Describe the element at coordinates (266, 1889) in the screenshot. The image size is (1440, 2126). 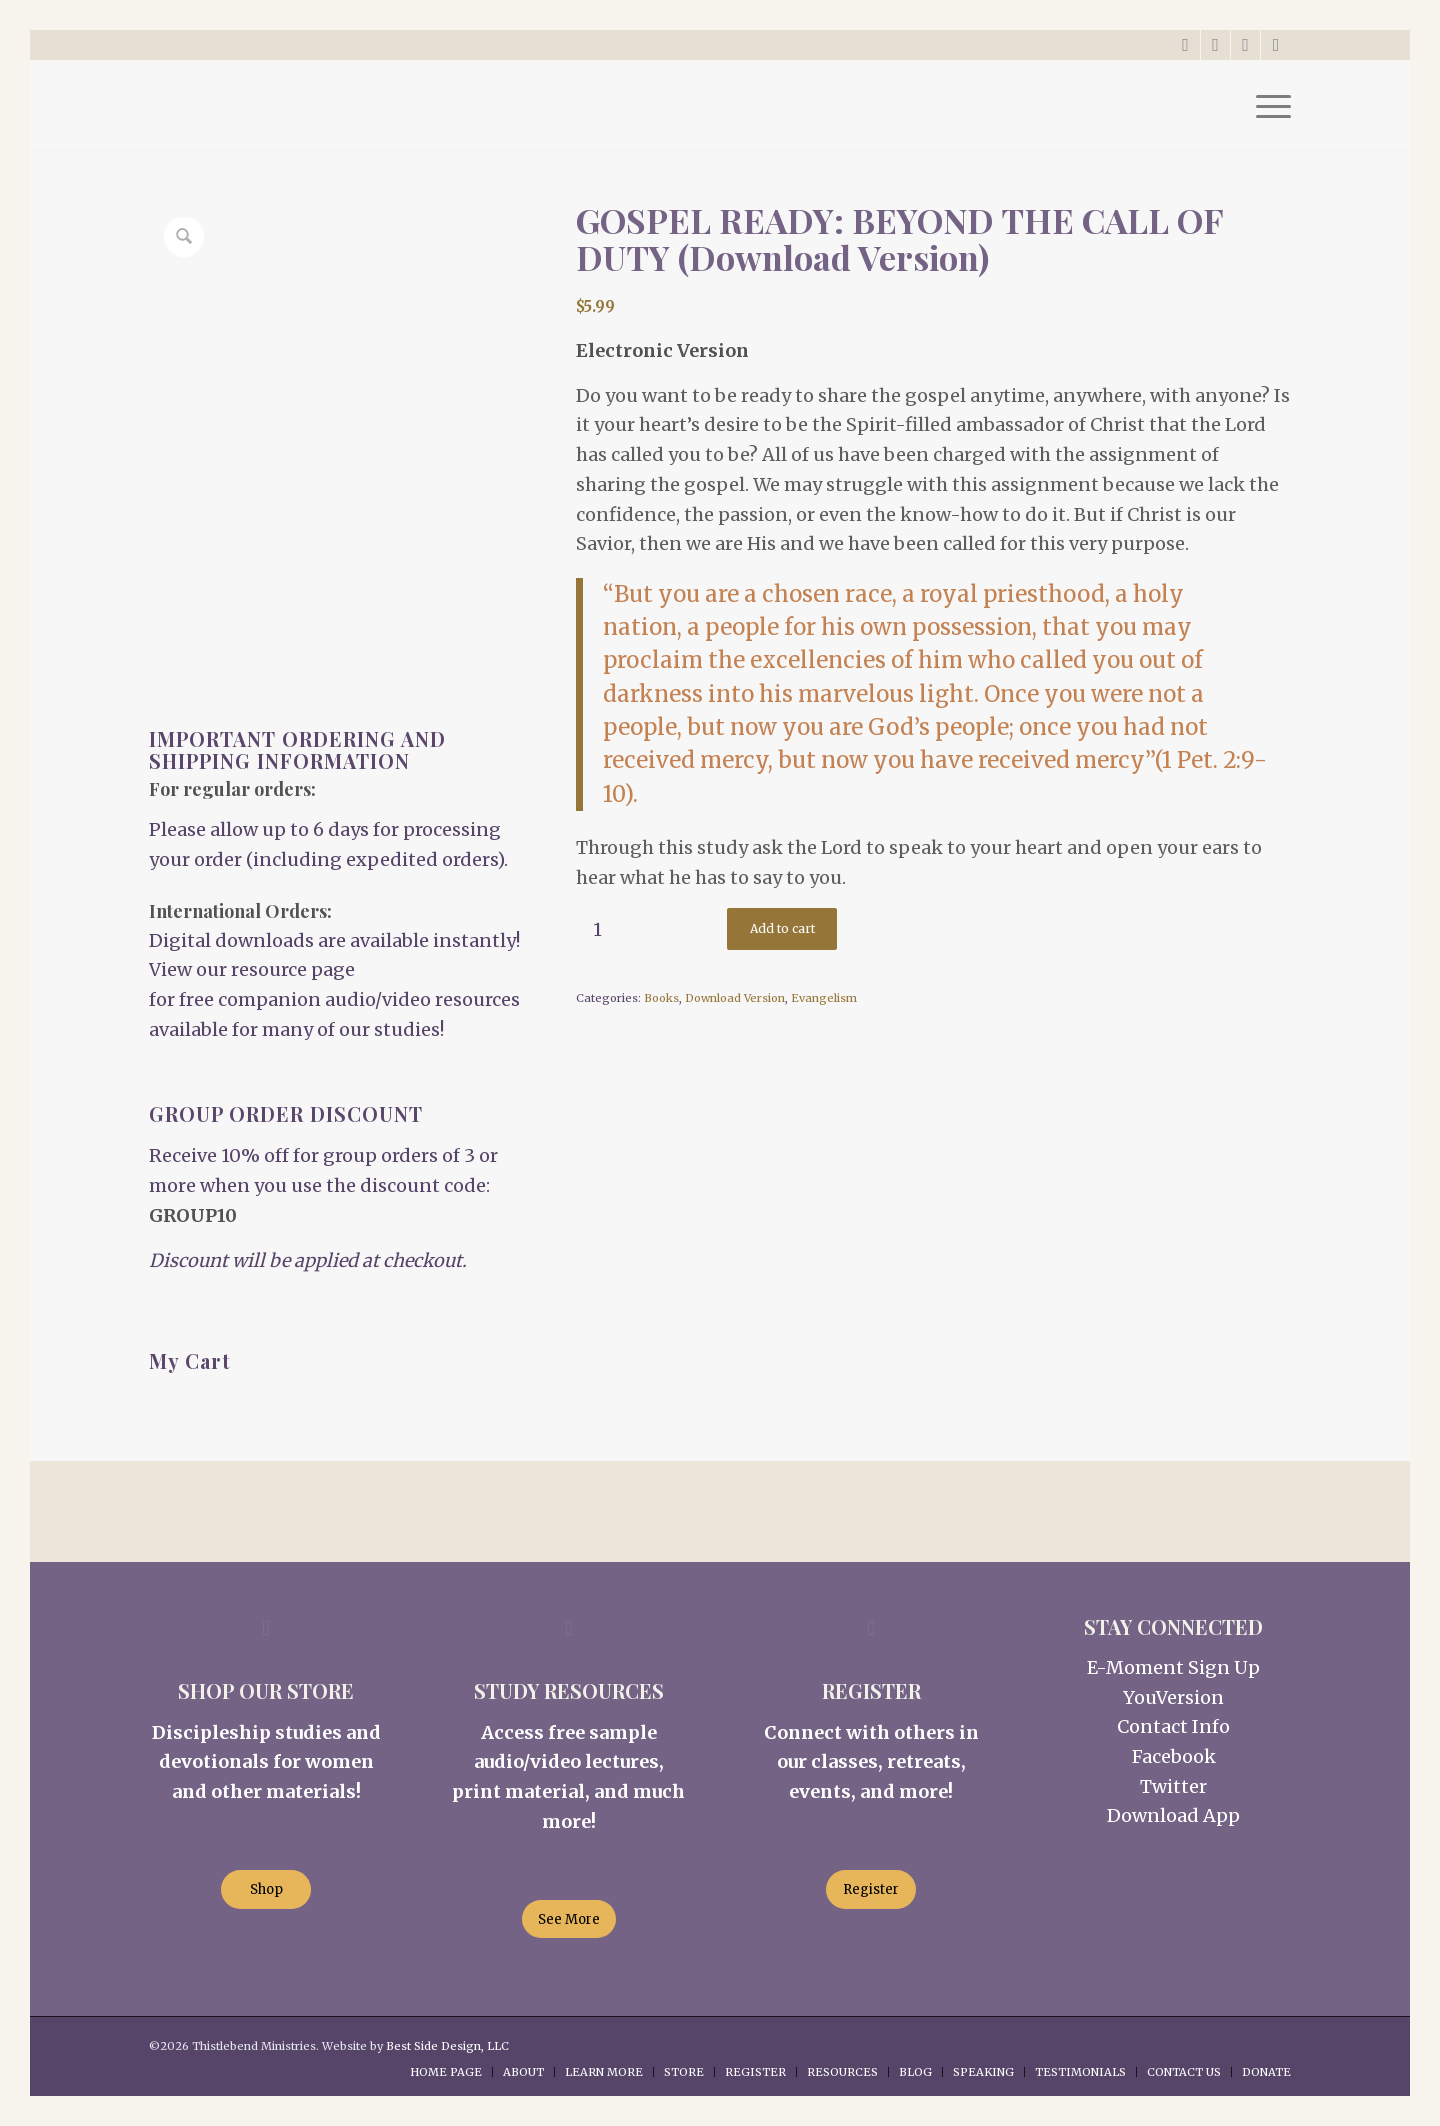
I see `[Shop]` at that location.